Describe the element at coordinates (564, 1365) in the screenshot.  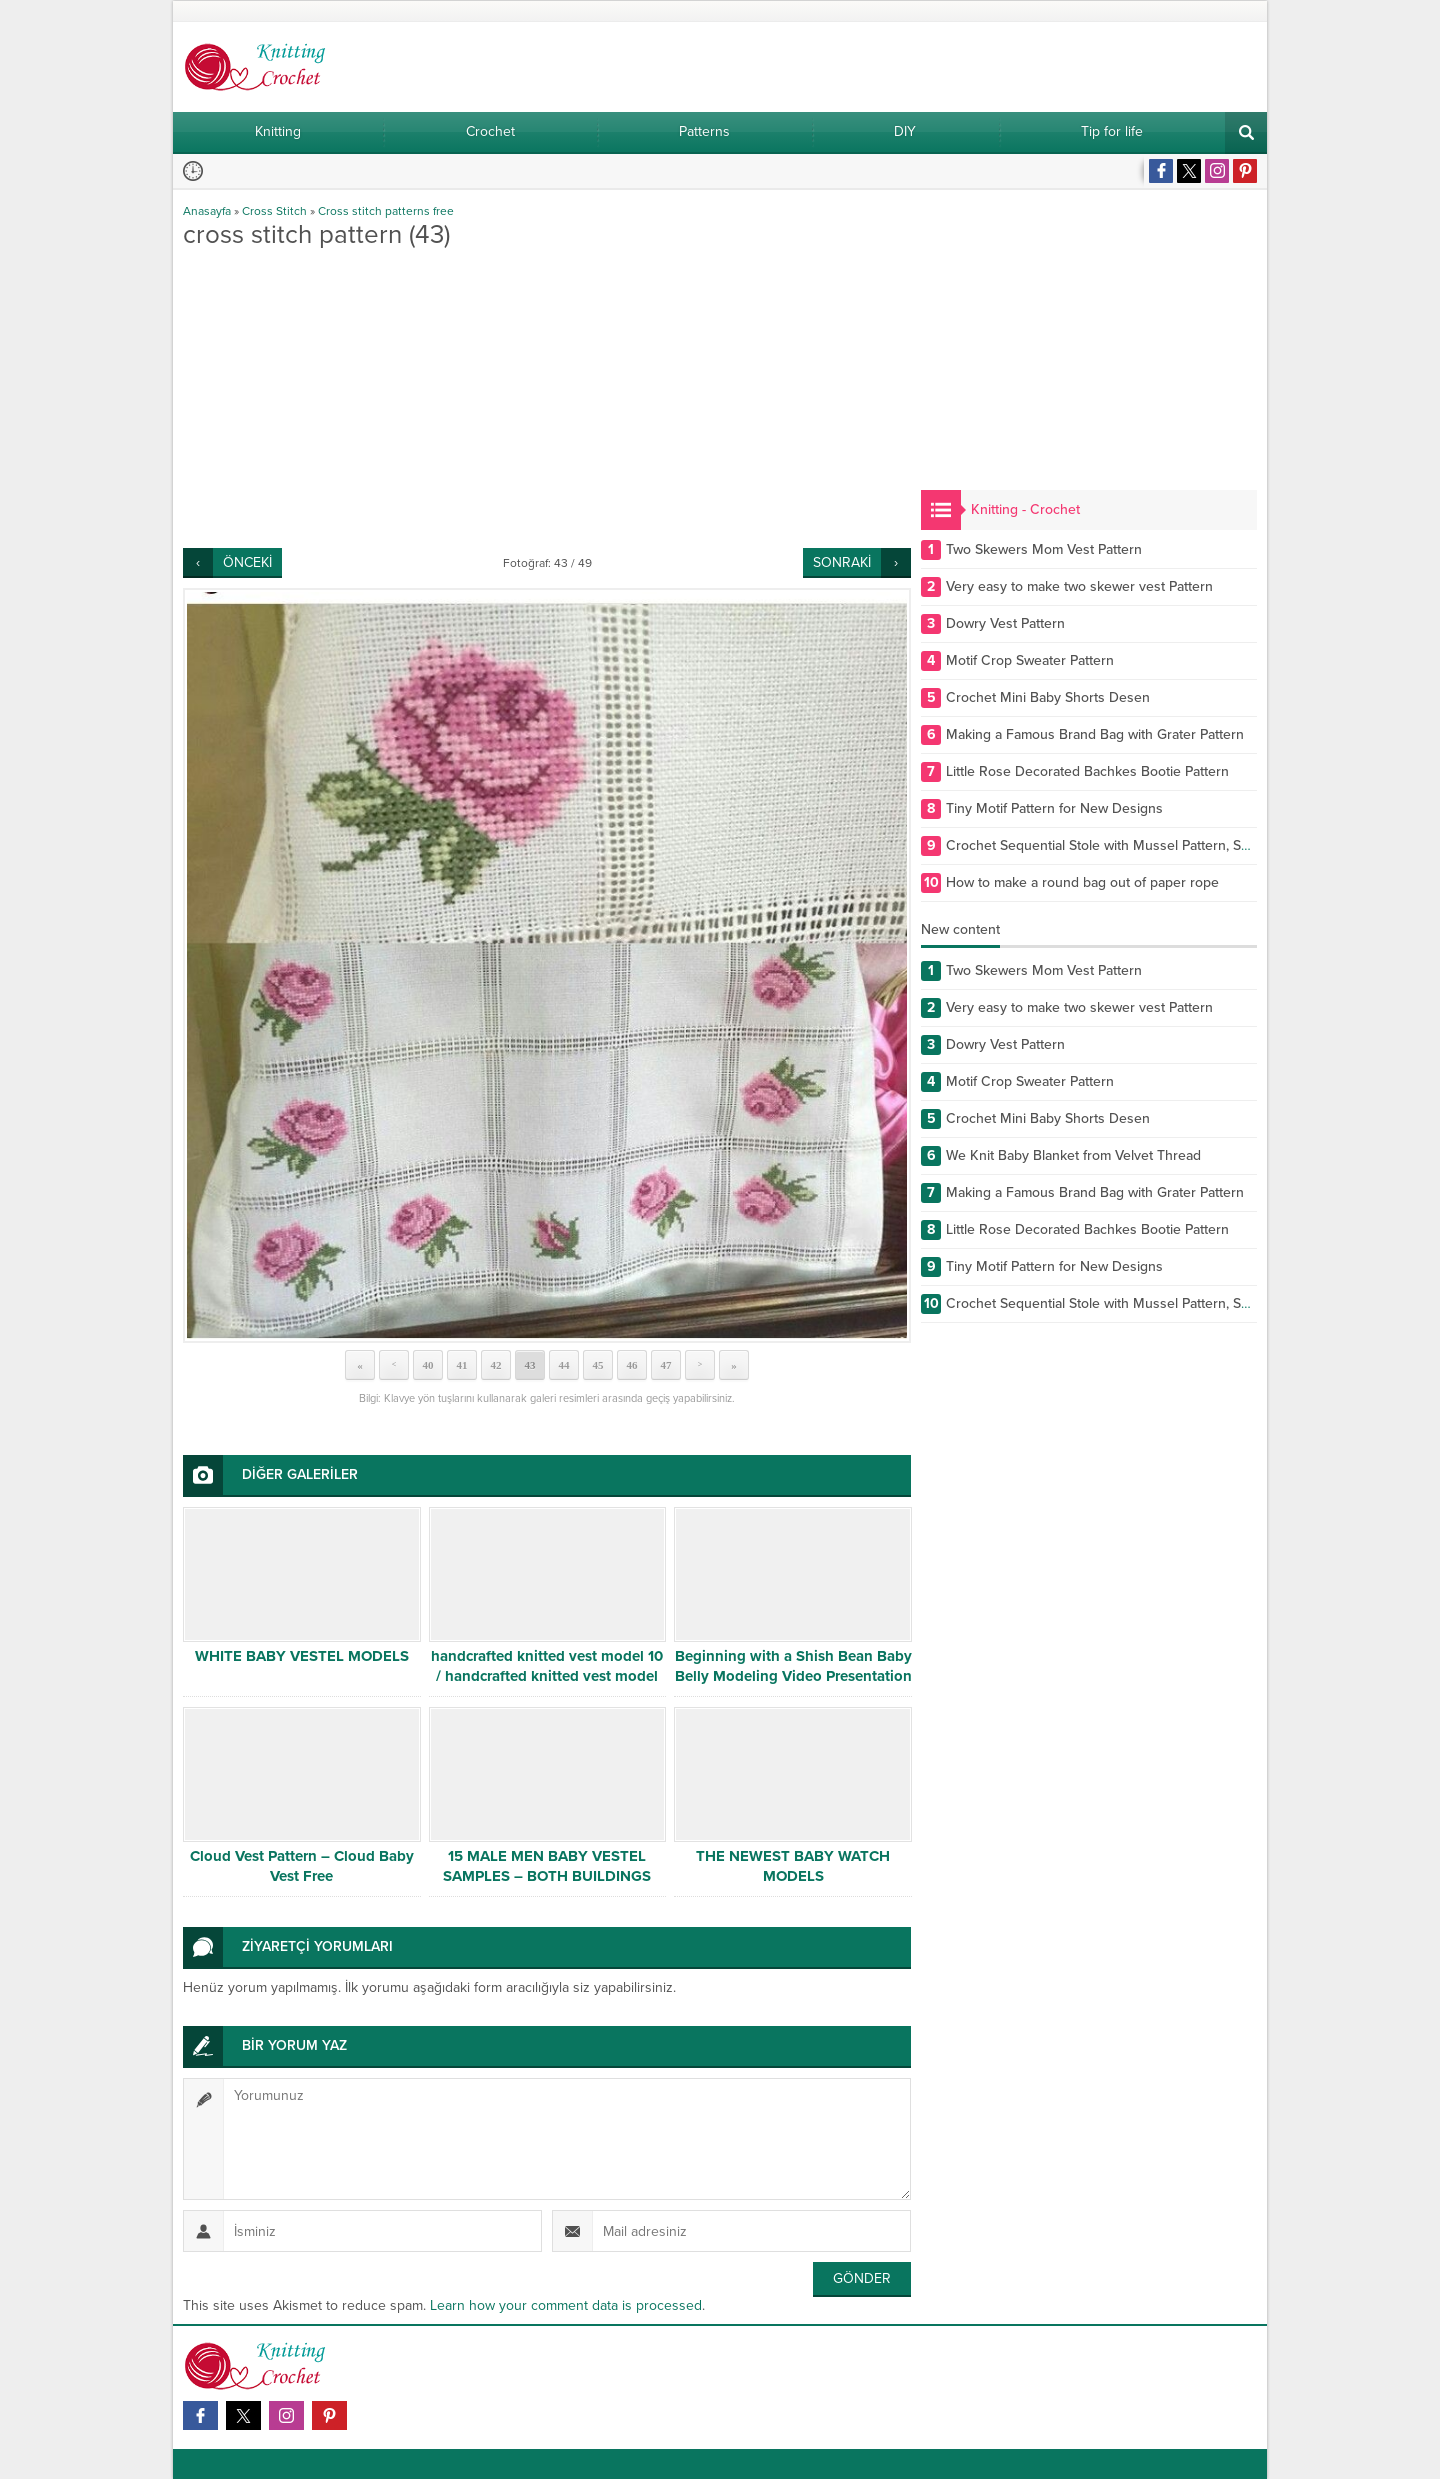
I see `44` at that location.